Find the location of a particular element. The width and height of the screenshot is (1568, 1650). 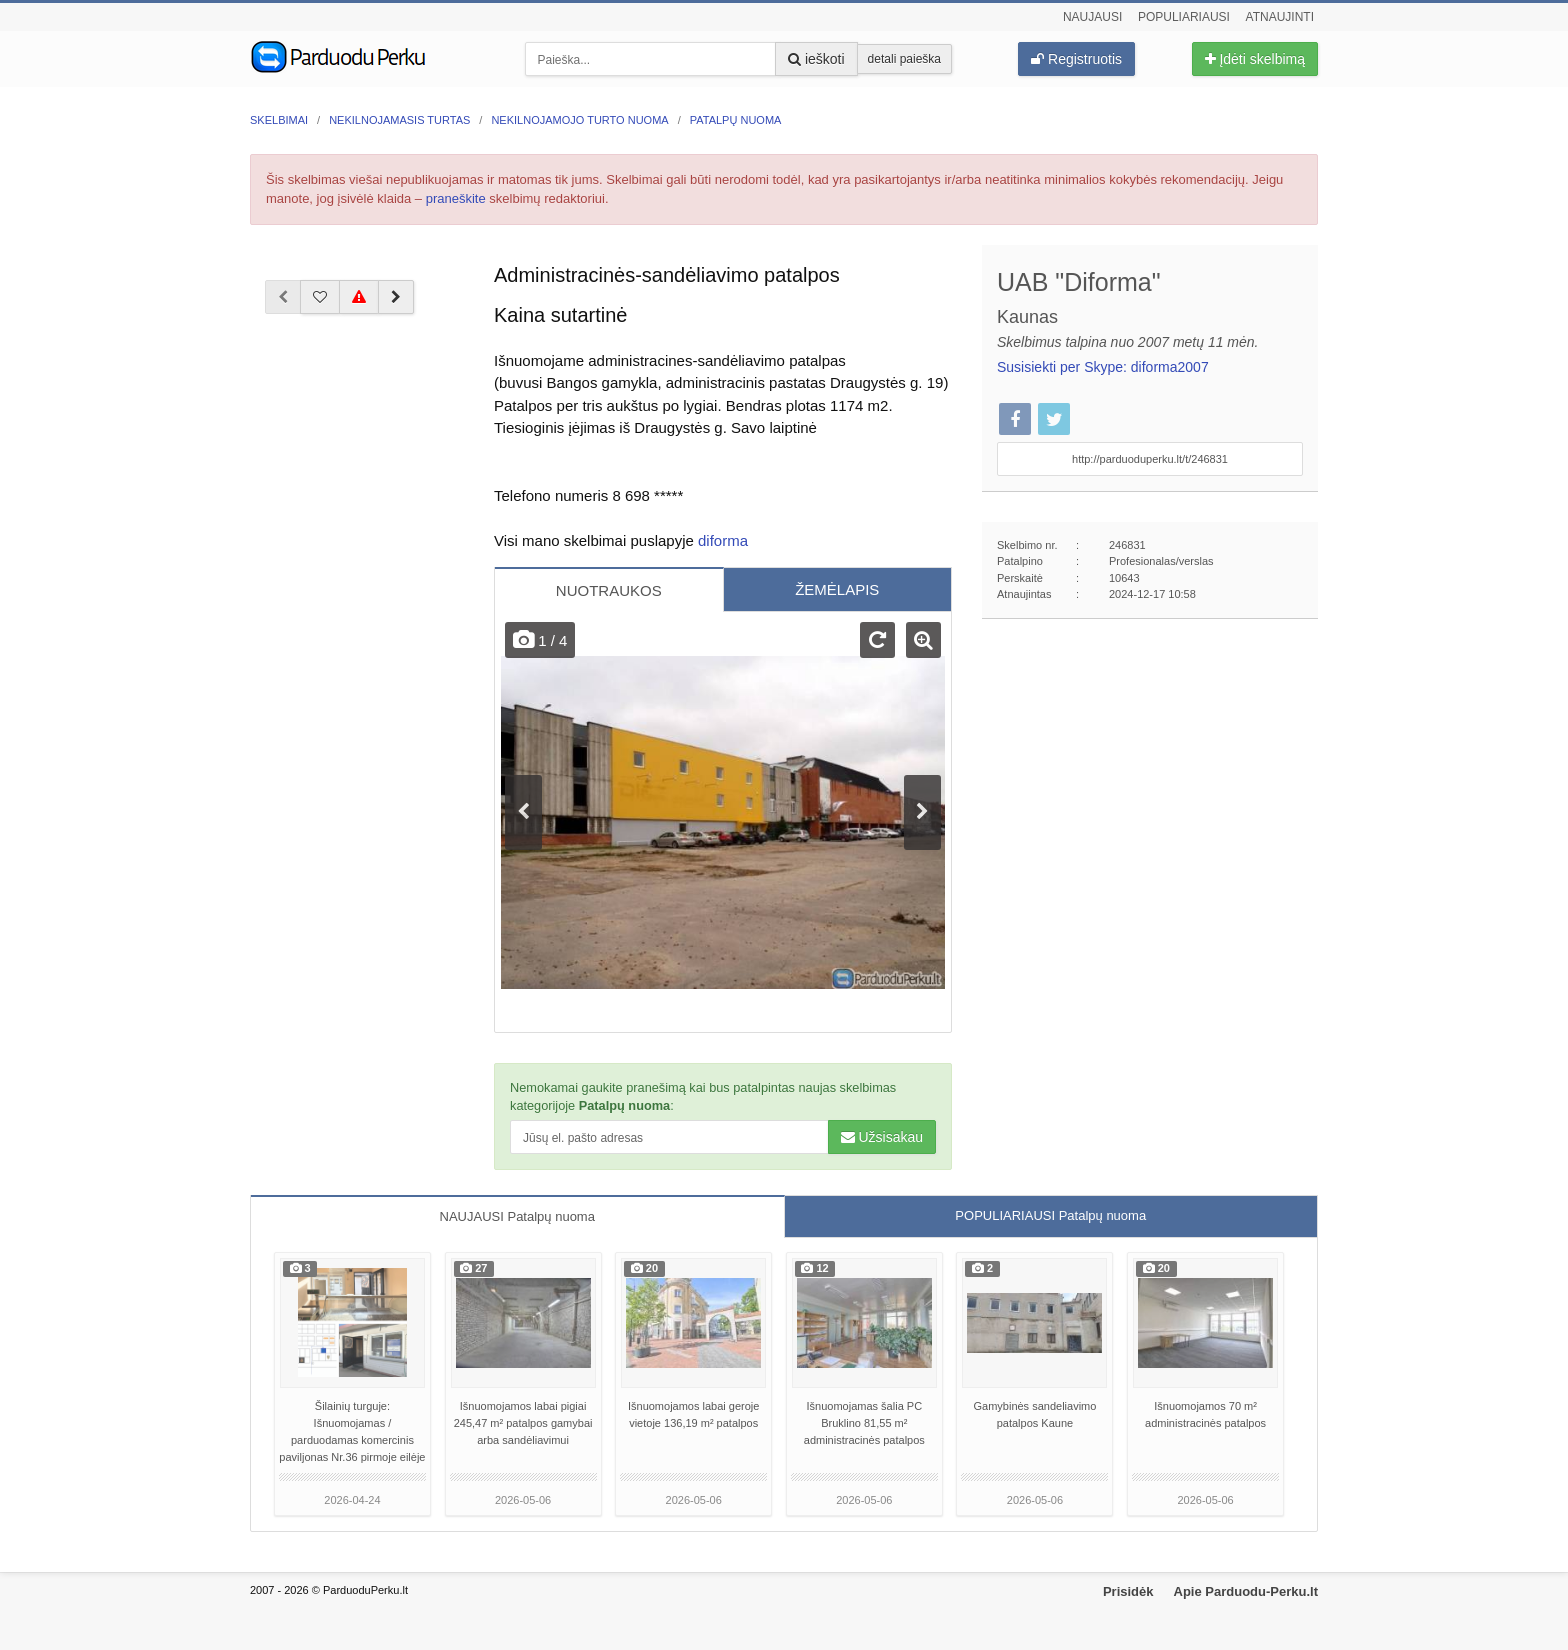

praneškite is located at coordinates (456, 198).